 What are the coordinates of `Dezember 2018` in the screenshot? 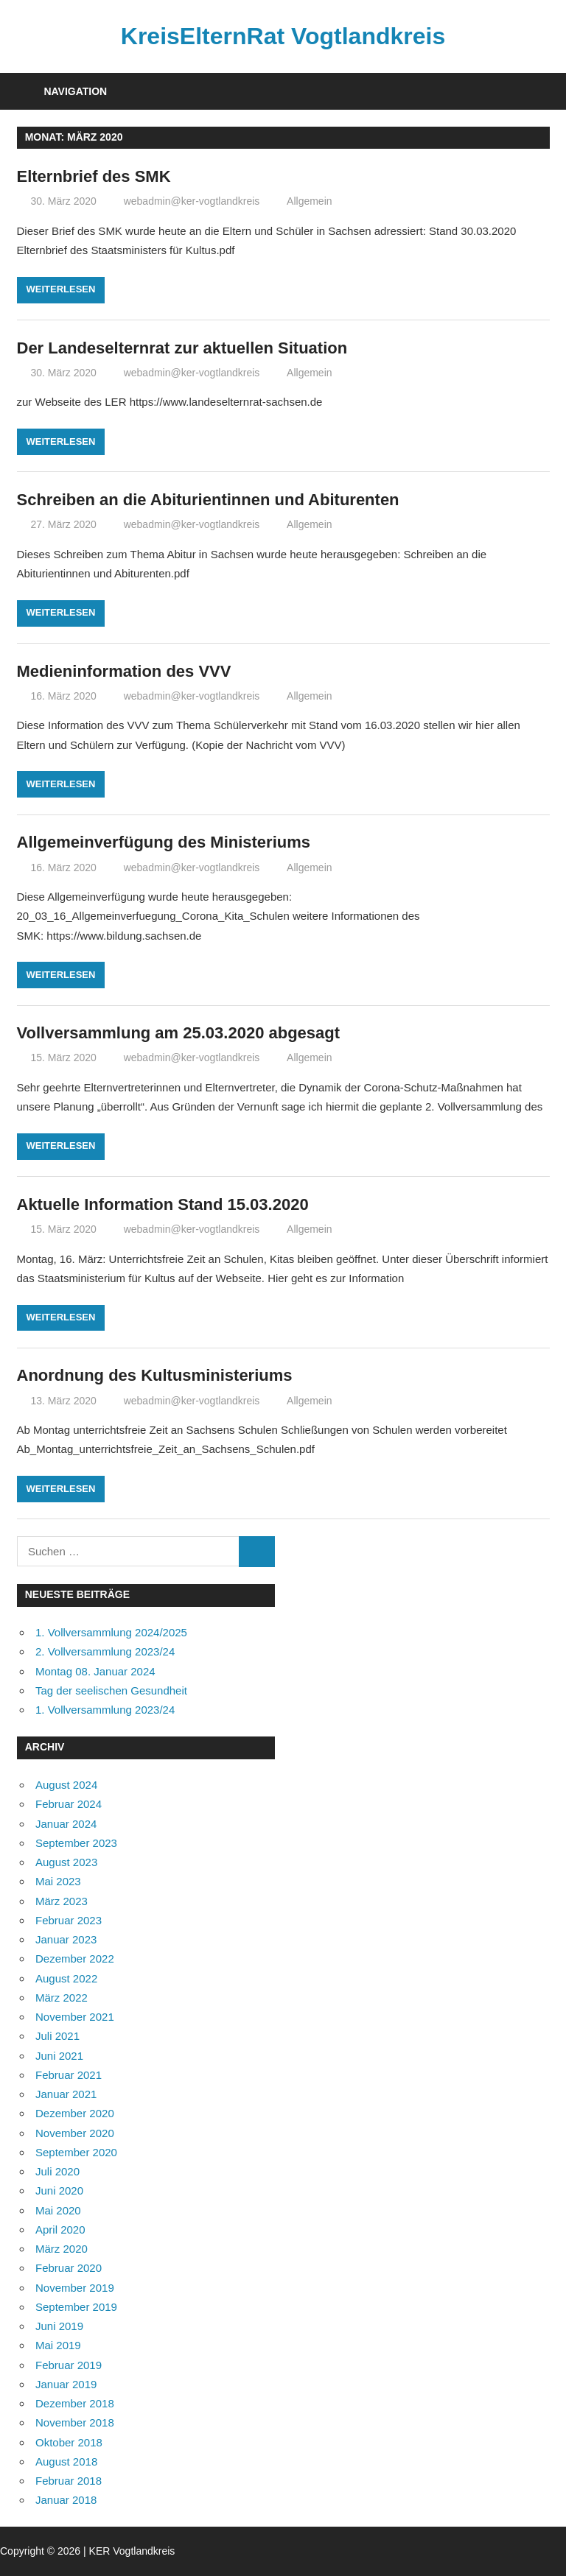 It's located at (74, 2403).